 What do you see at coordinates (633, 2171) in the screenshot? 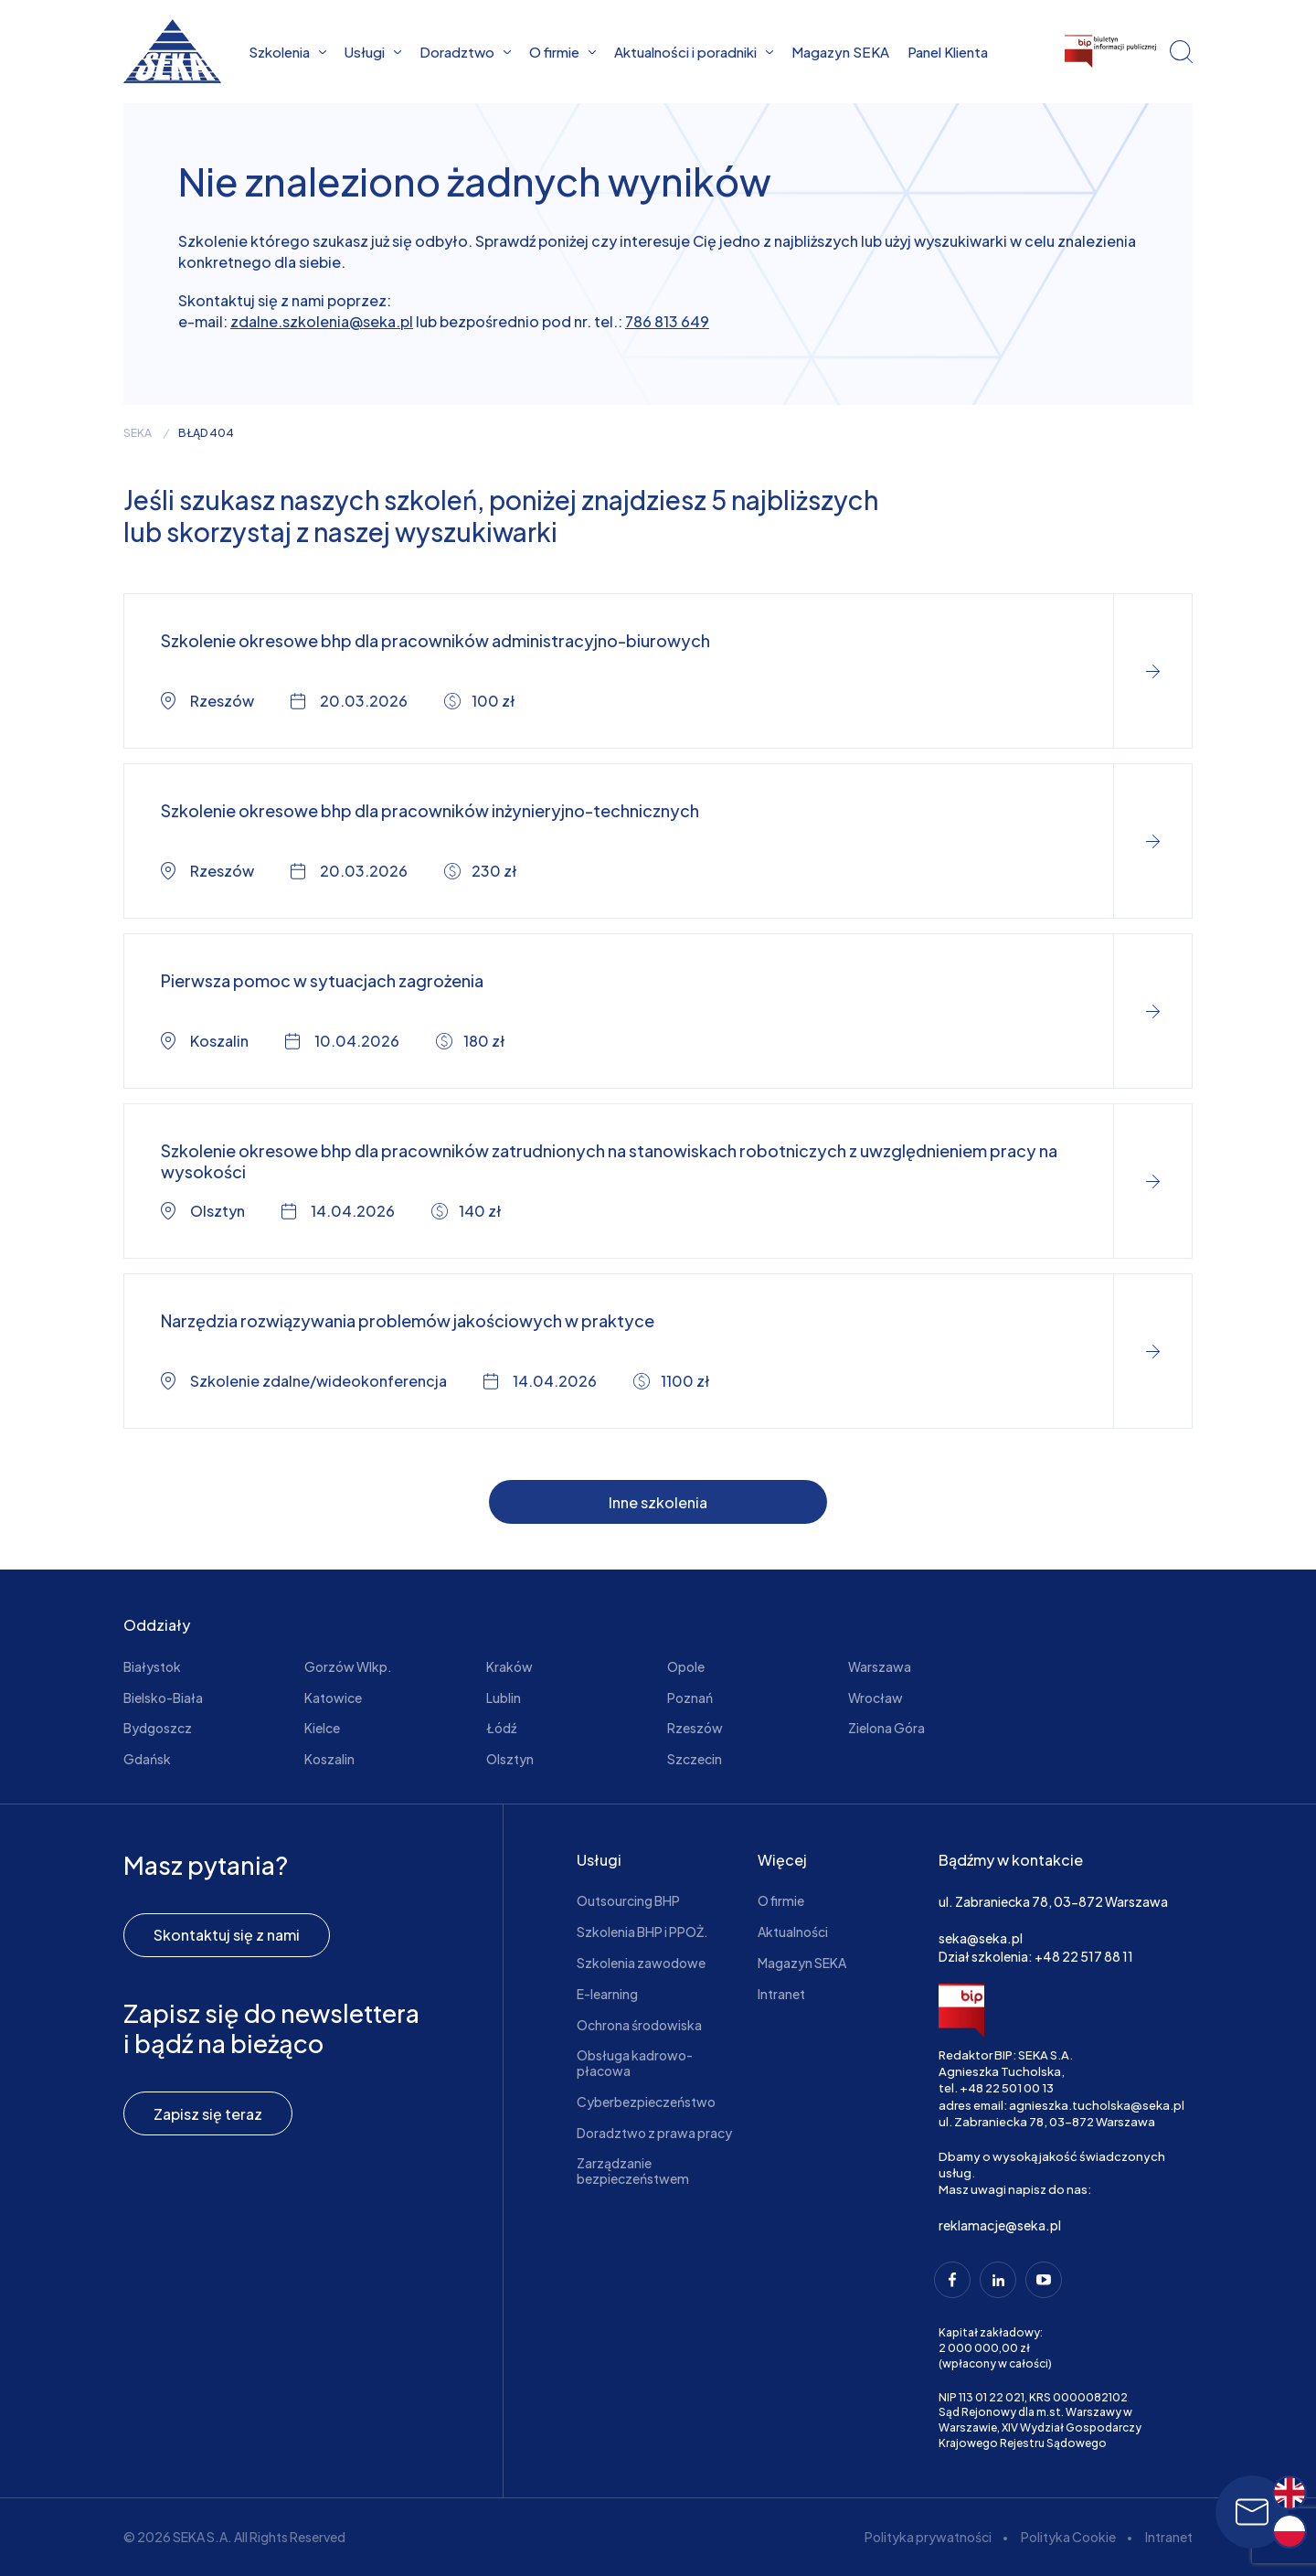
I see `Zarządzanie bezpieczeństwem` at bounding box center [633, 2171].